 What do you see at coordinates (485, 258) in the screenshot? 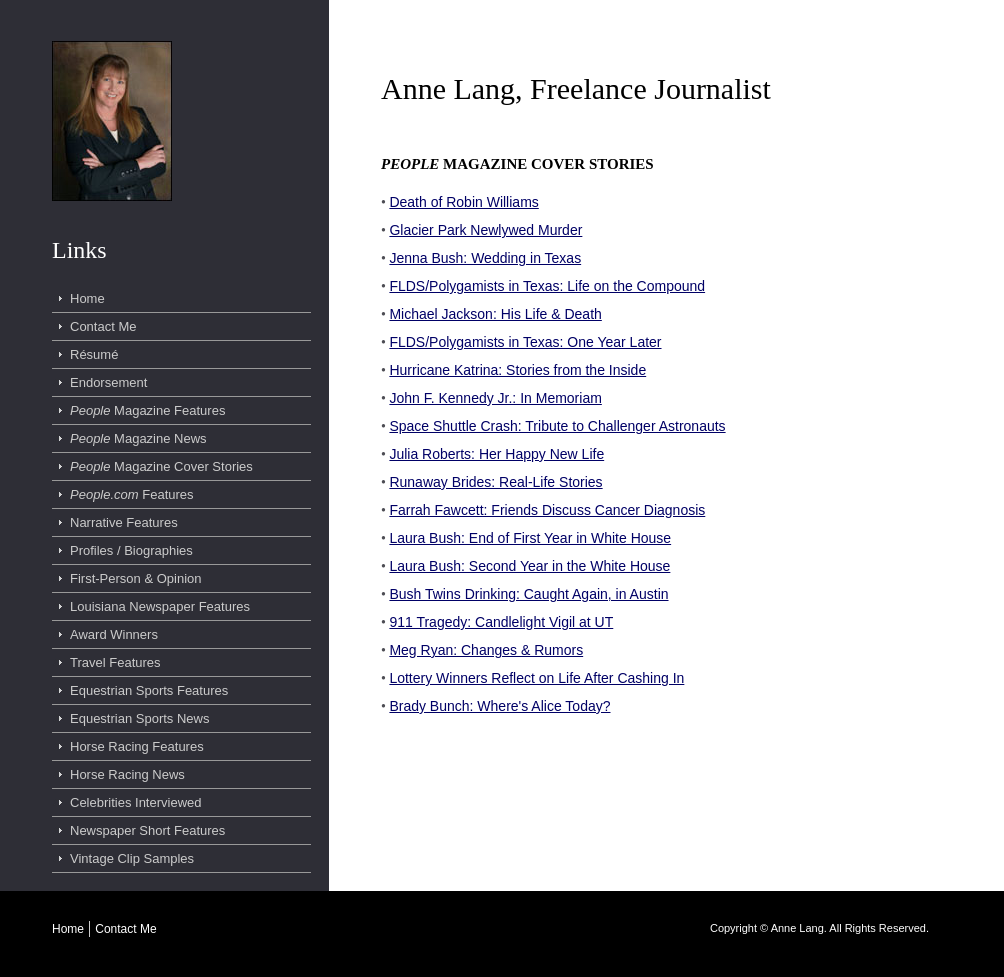
I see `Jenna Bush: Wedding in Texas` at bounding box center [485, 258].